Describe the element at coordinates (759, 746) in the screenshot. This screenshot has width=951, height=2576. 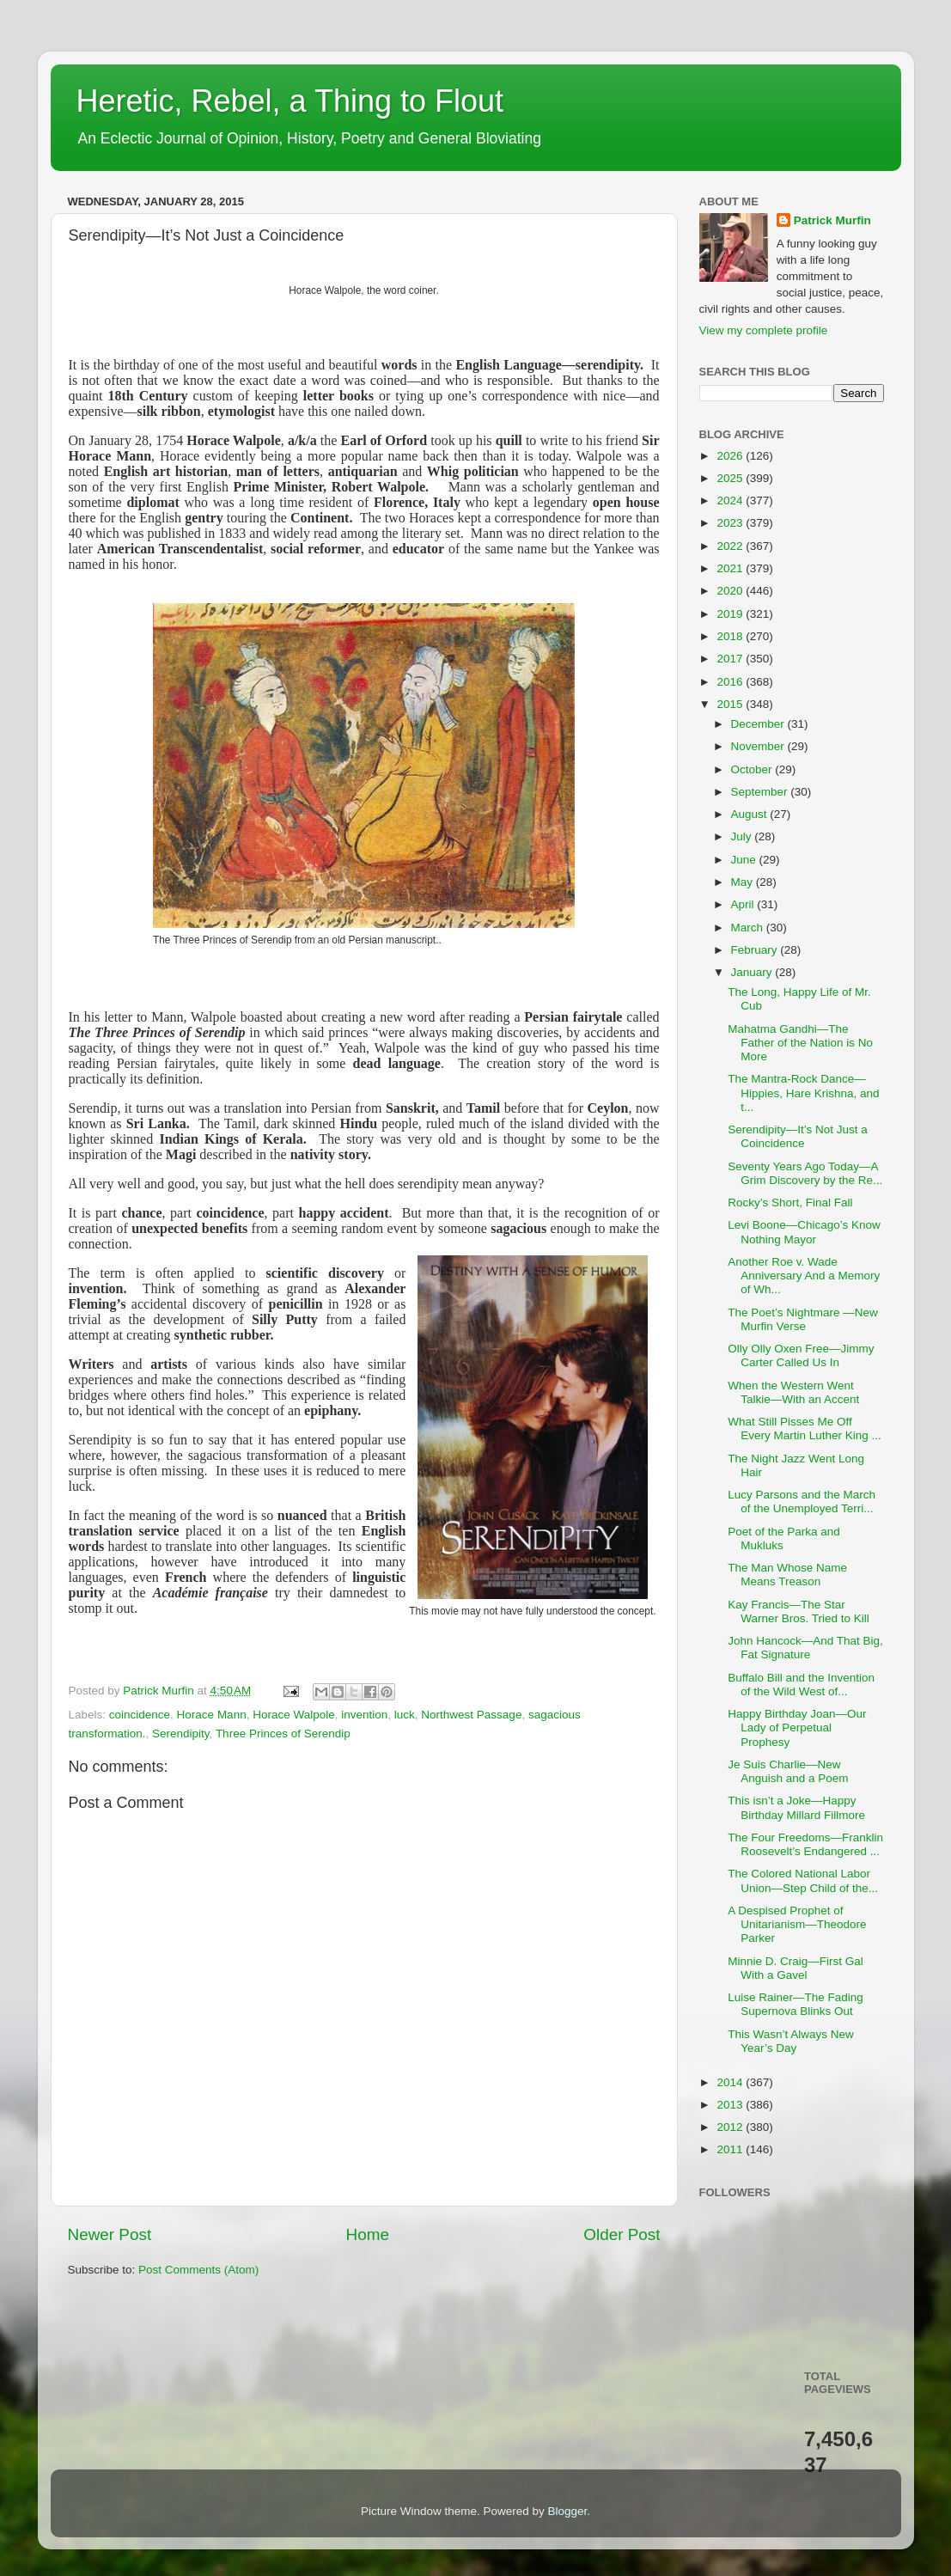
I see `November` at that location.